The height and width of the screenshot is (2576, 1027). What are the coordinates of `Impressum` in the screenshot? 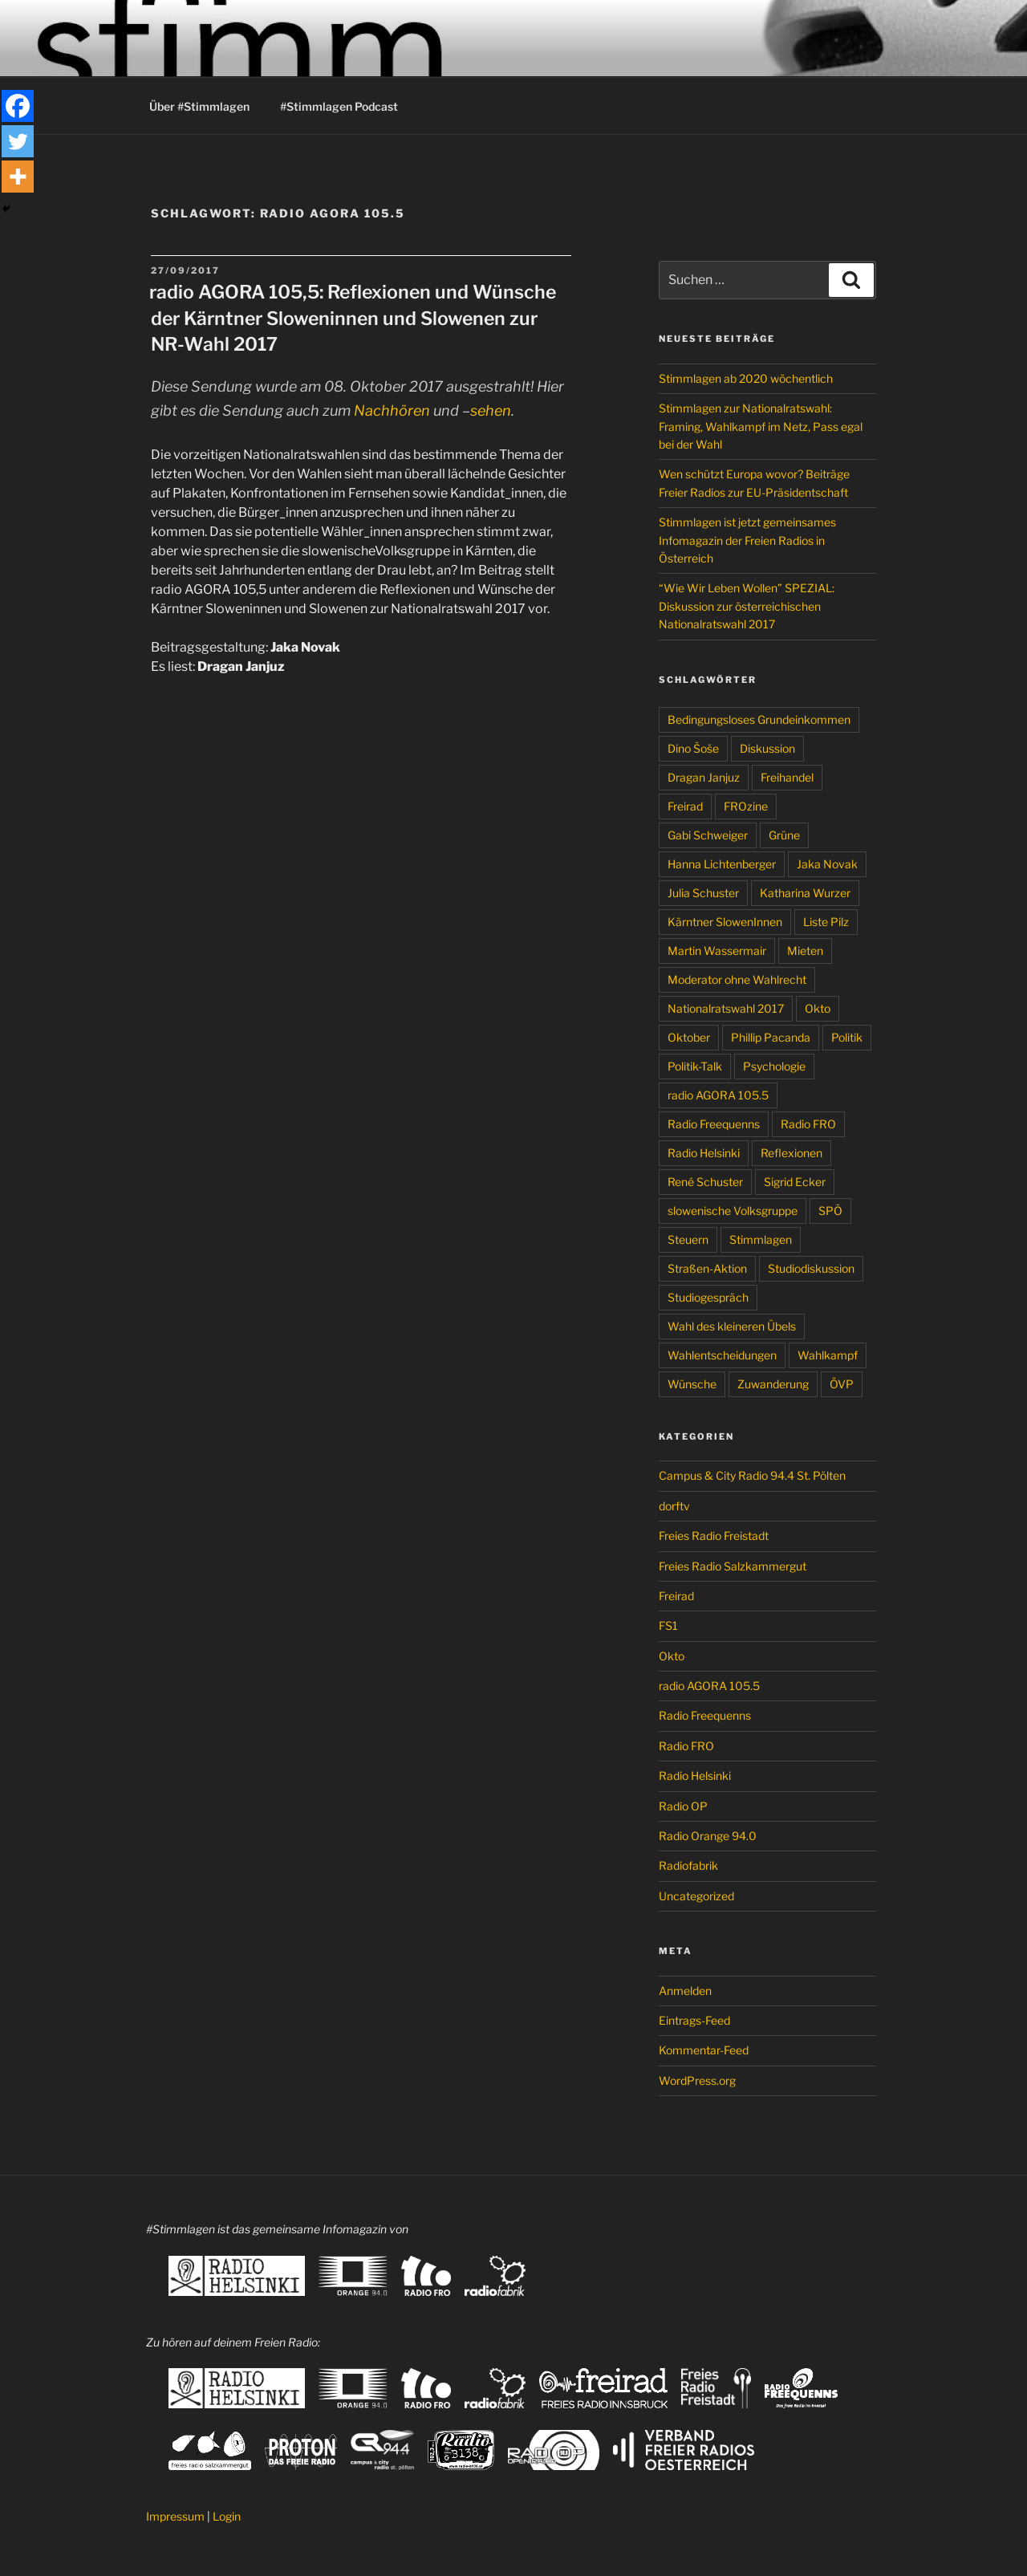 It's located at (175, 2516).